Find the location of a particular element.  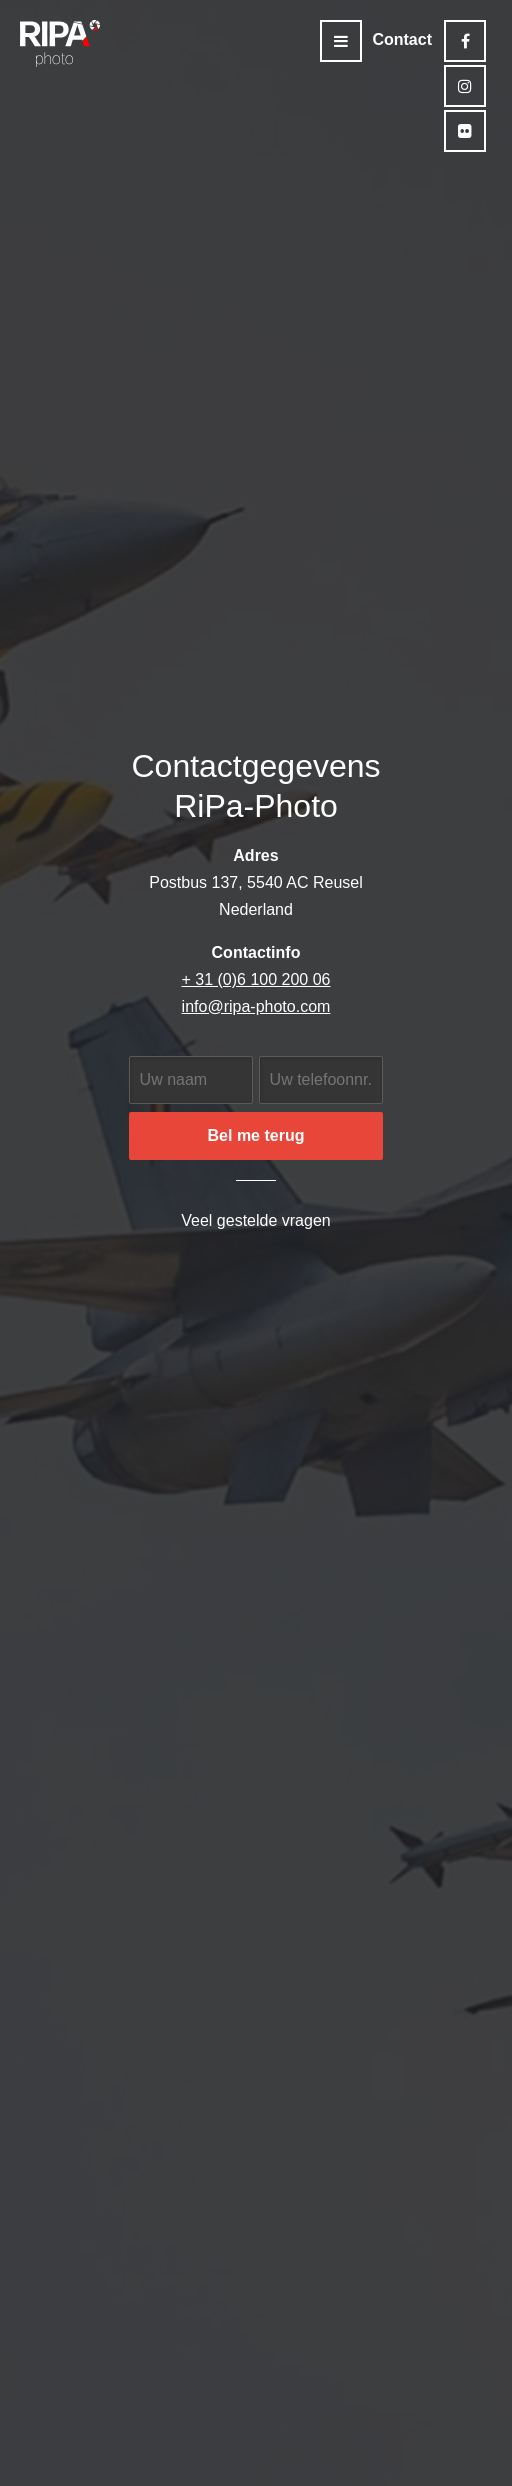

+ 31 (0)6 100 200 06 is located at coordinates (255, 979).